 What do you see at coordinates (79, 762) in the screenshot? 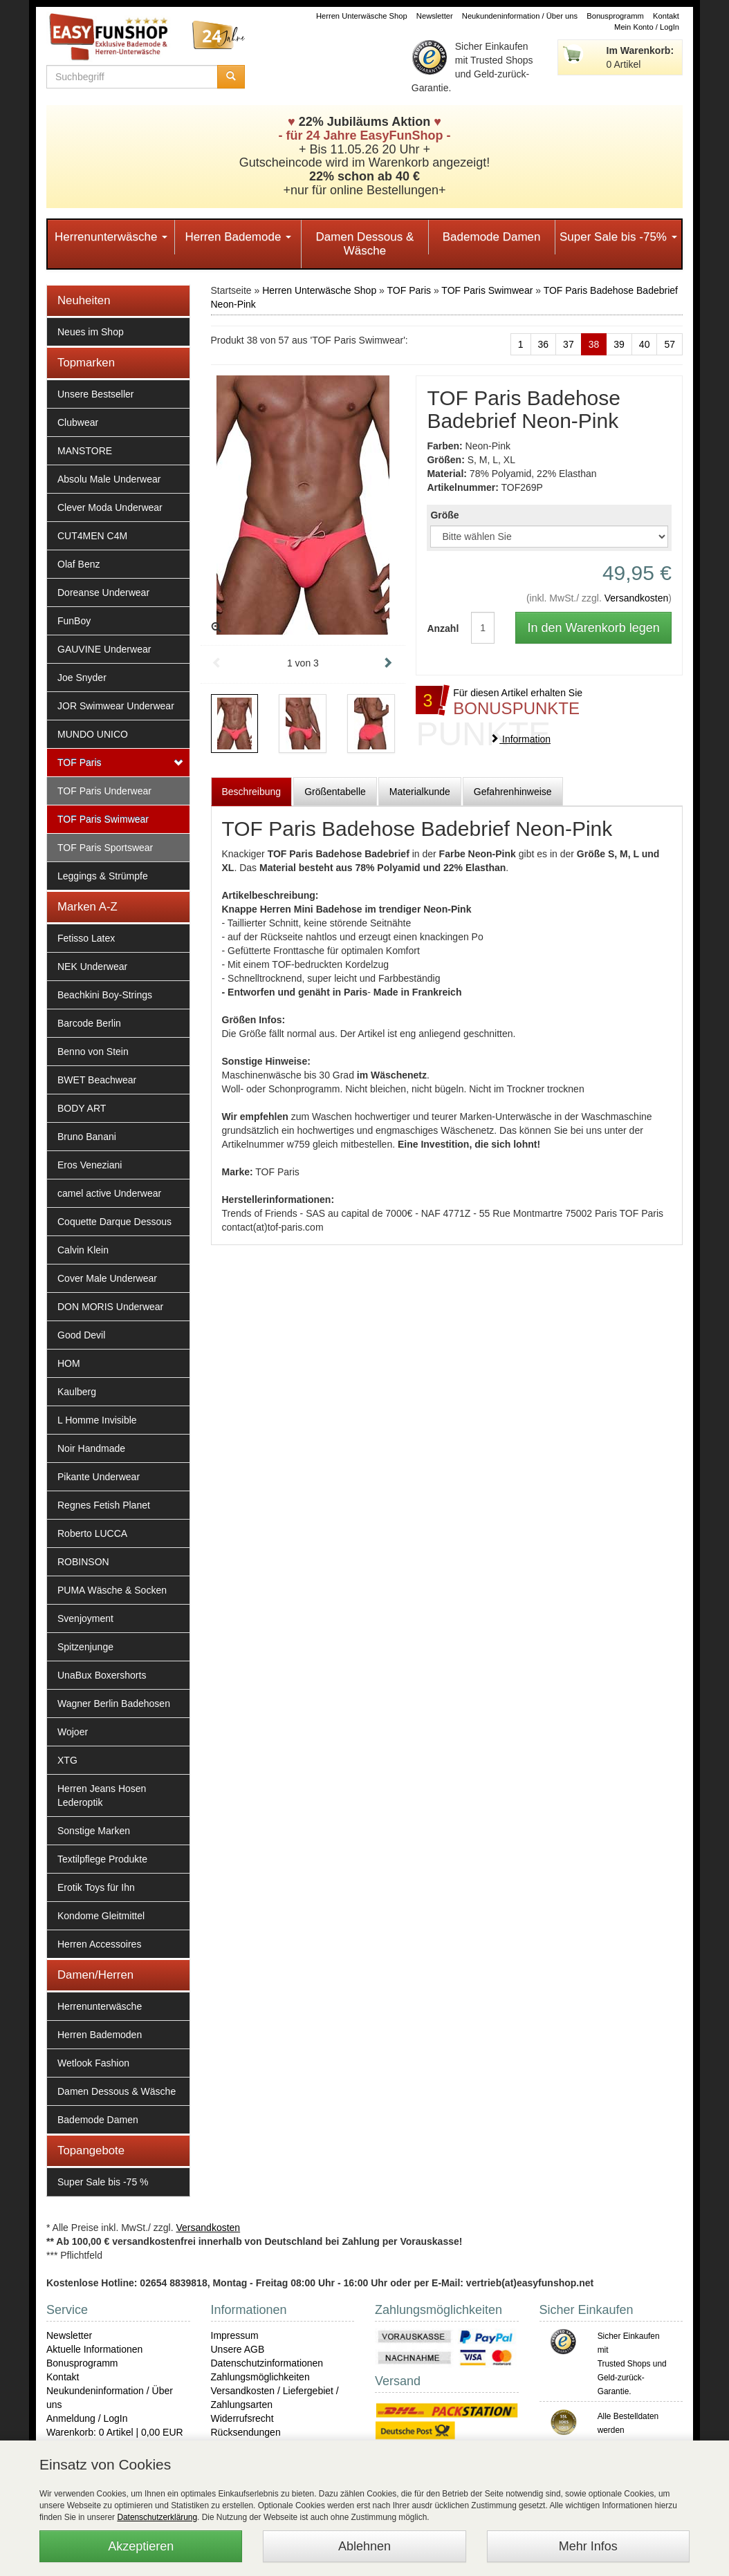
I see `TOF Paris` at bounding box center [79, 762].